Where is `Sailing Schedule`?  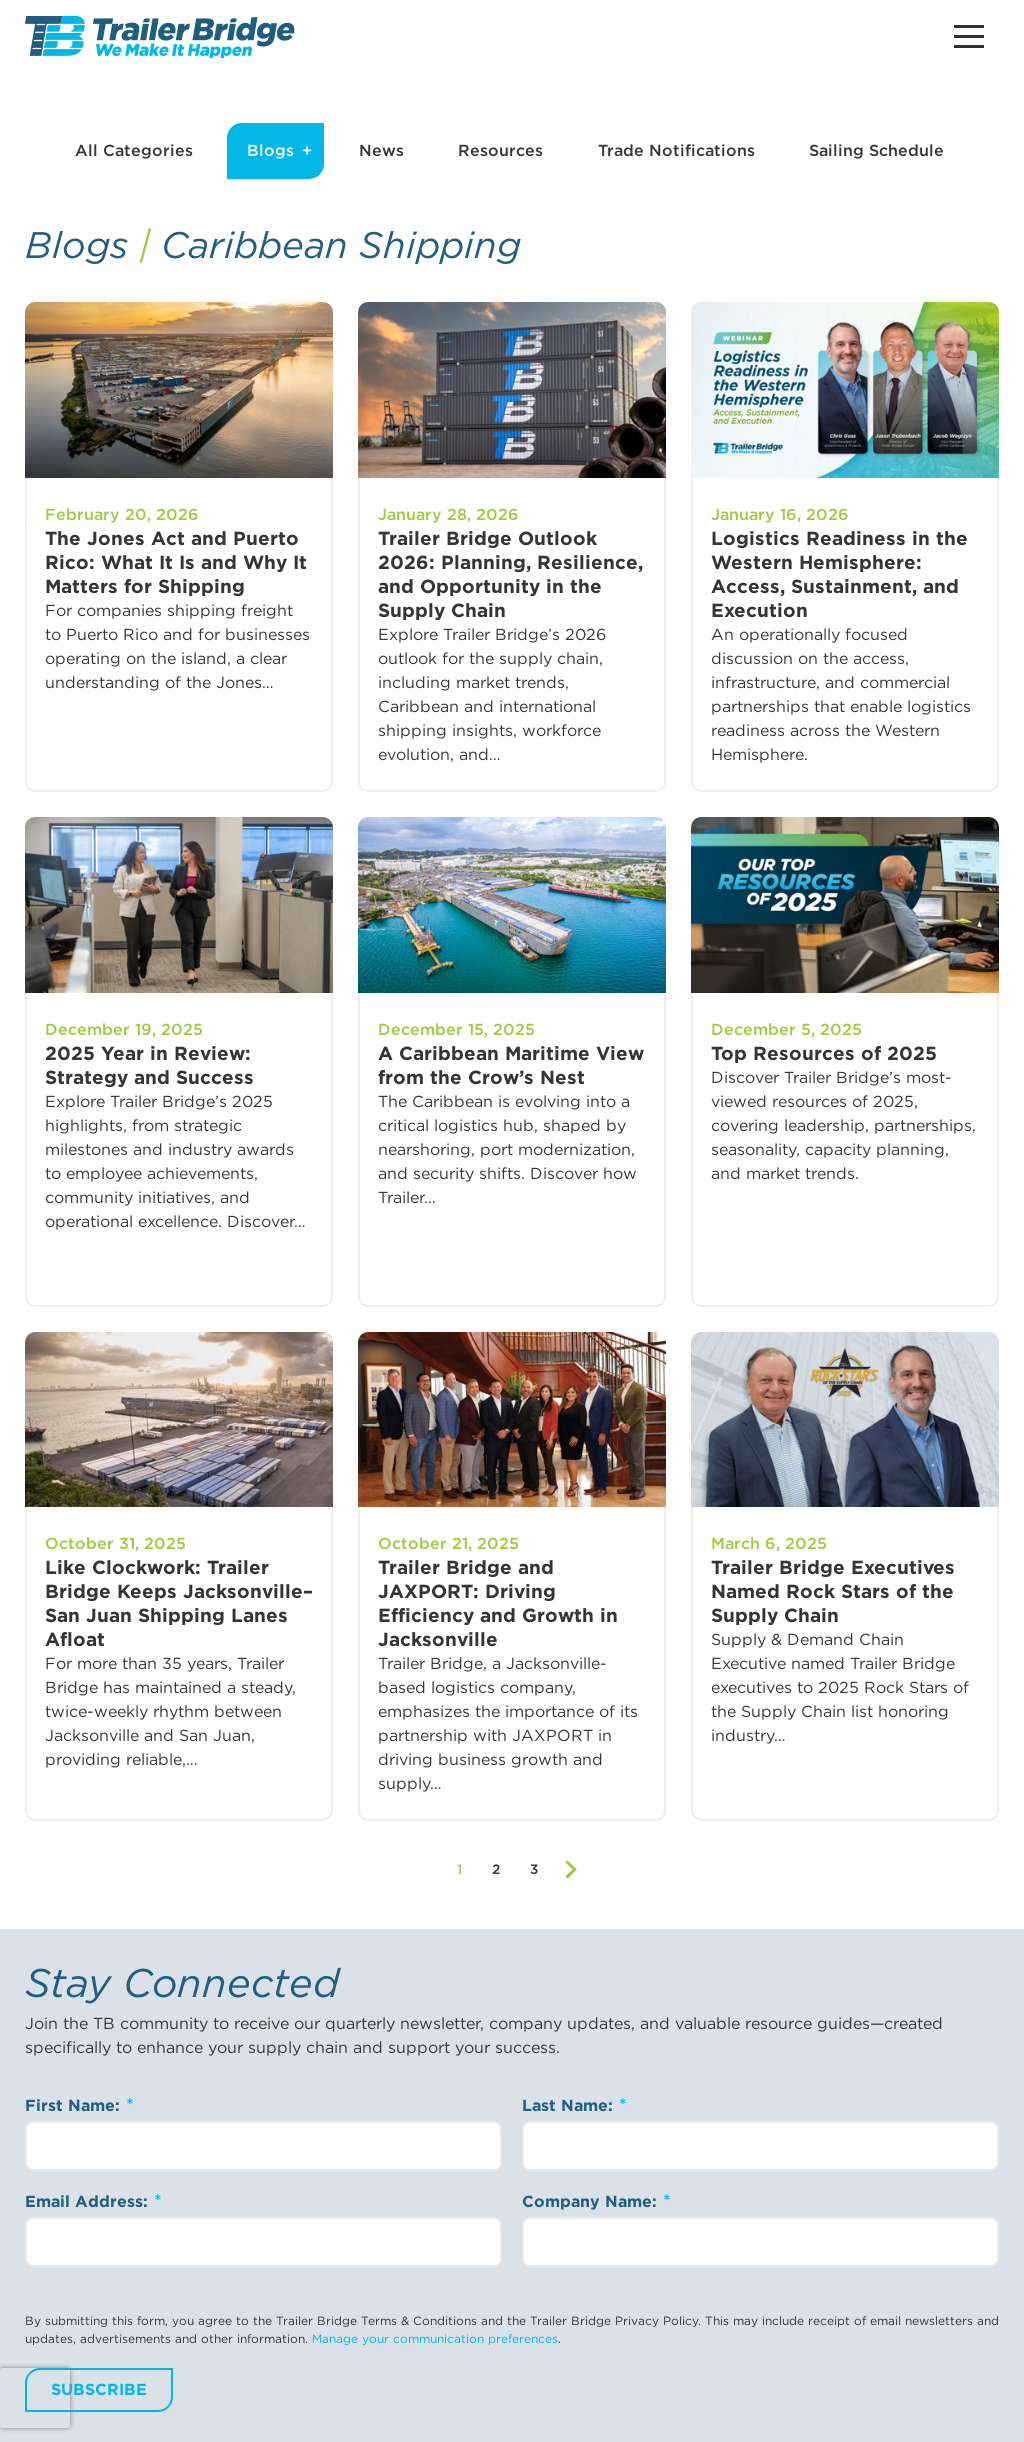
Sailing Schedule is located at coordinates (876, 150).